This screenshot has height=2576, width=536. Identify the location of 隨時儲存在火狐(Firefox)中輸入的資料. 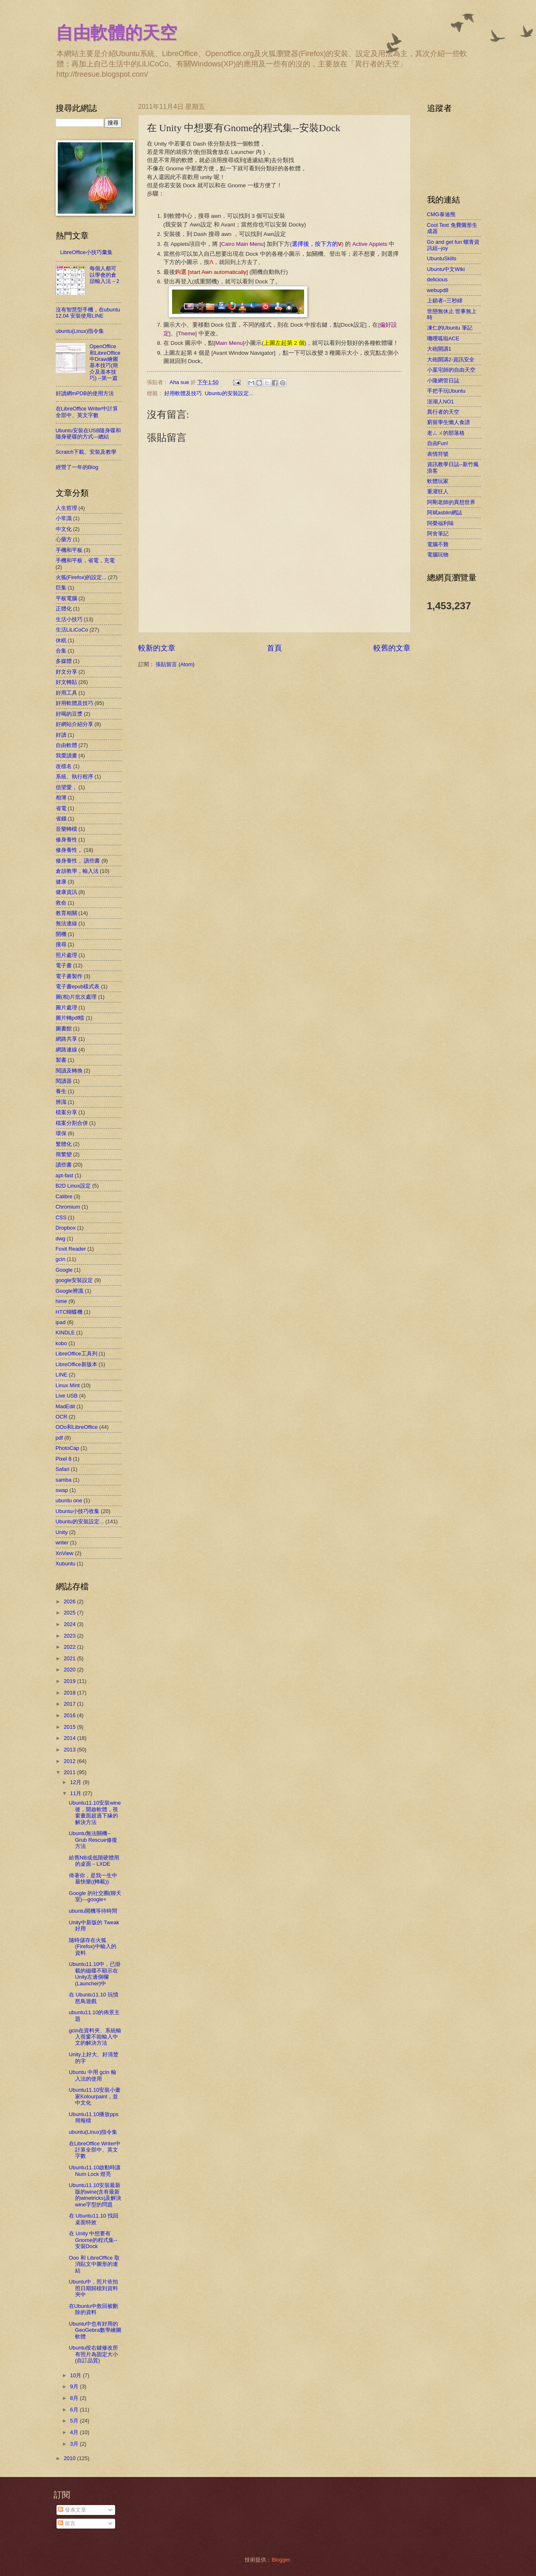
(92, 1946).